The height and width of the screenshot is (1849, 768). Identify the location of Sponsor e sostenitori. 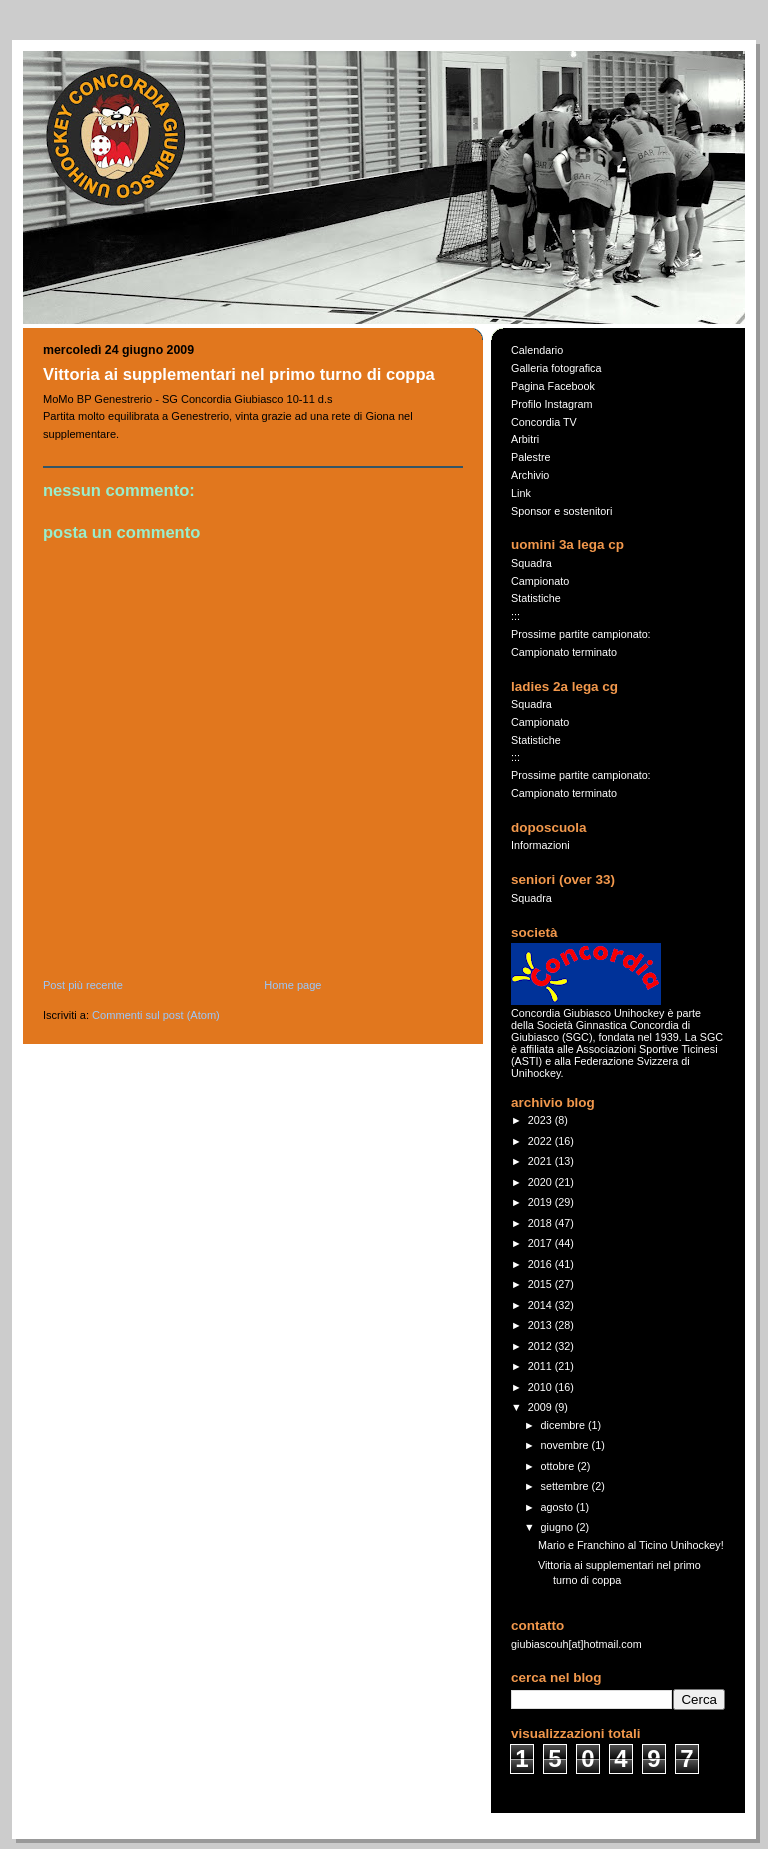
(561, 511).